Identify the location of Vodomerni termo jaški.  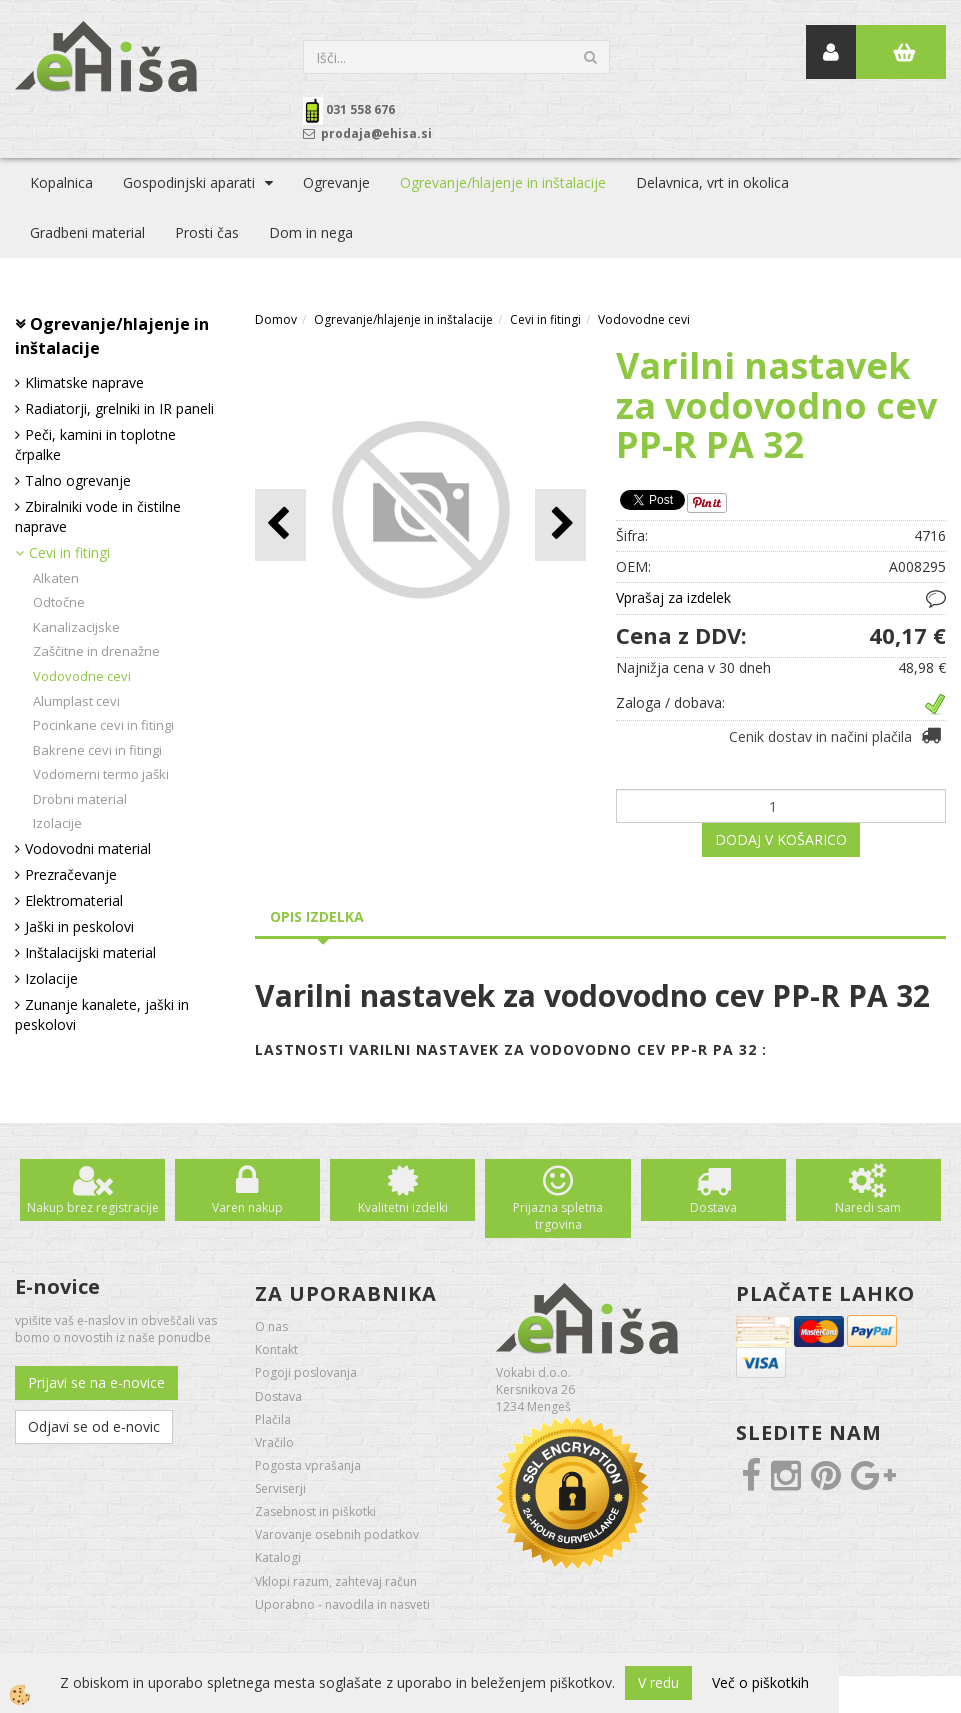
(101, 774).